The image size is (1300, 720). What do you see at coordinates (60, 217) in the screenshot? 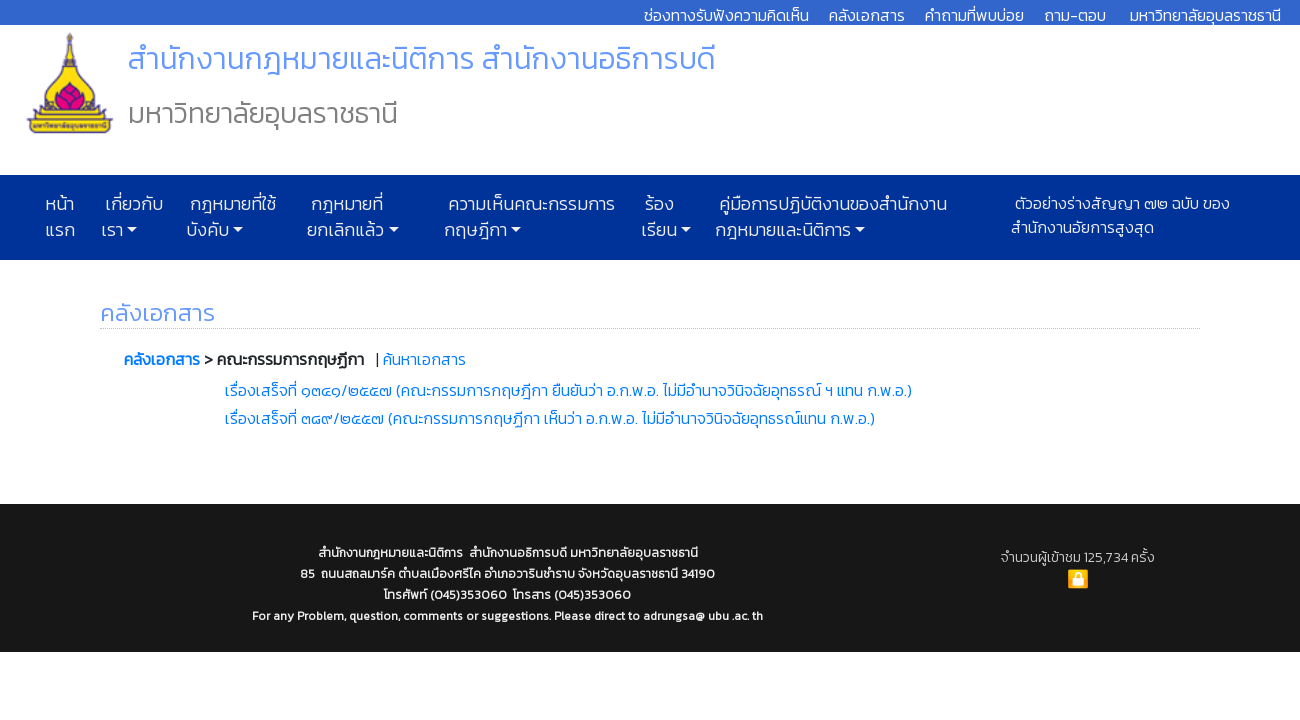
I see `หน้าแรก` at bounding box center [60, 217].